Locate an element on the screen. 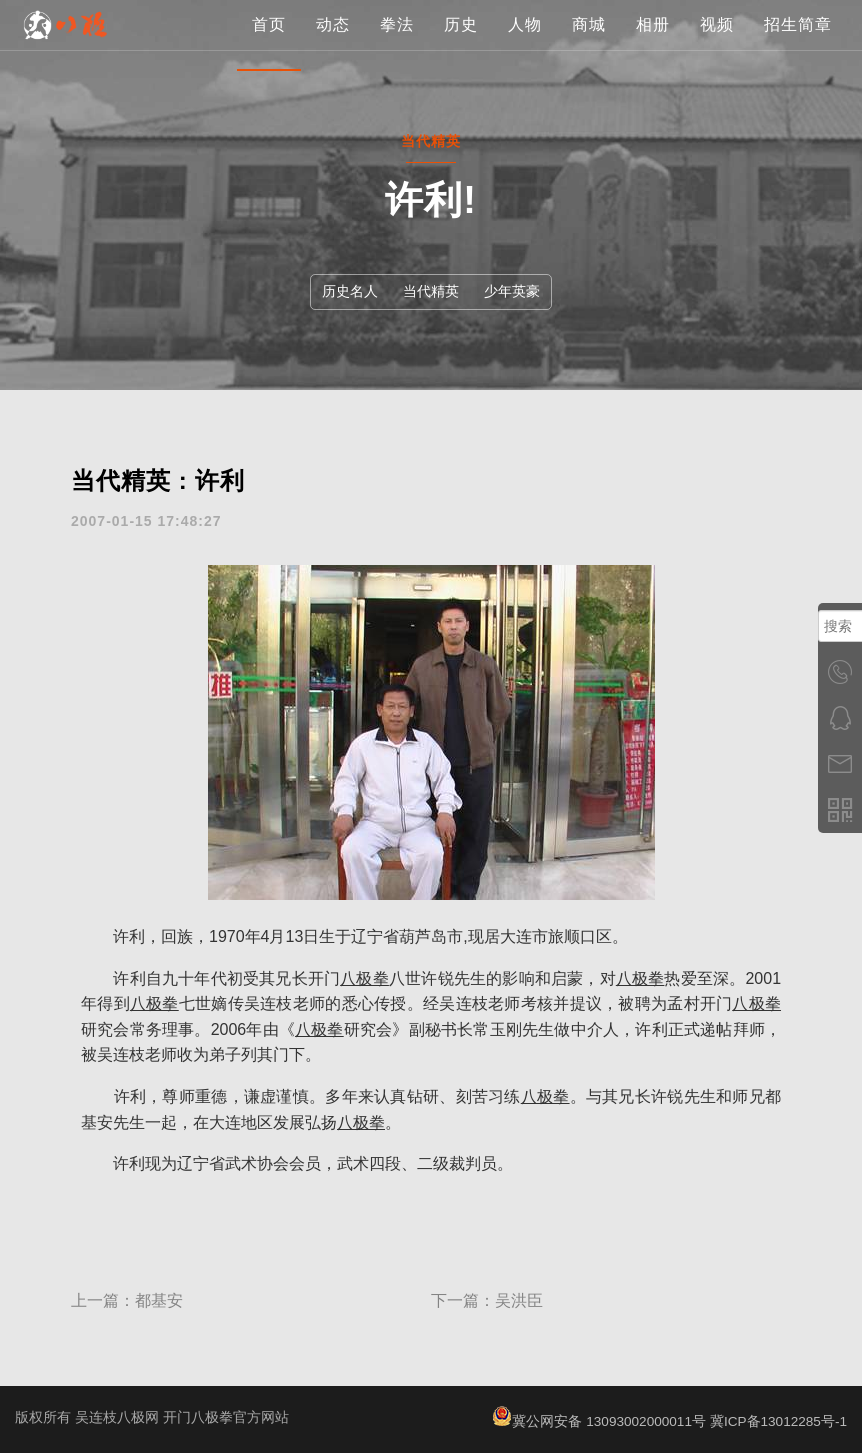 This screenshot has height=1453, width=862. 招生简章 is located at coordinates (798, 44).